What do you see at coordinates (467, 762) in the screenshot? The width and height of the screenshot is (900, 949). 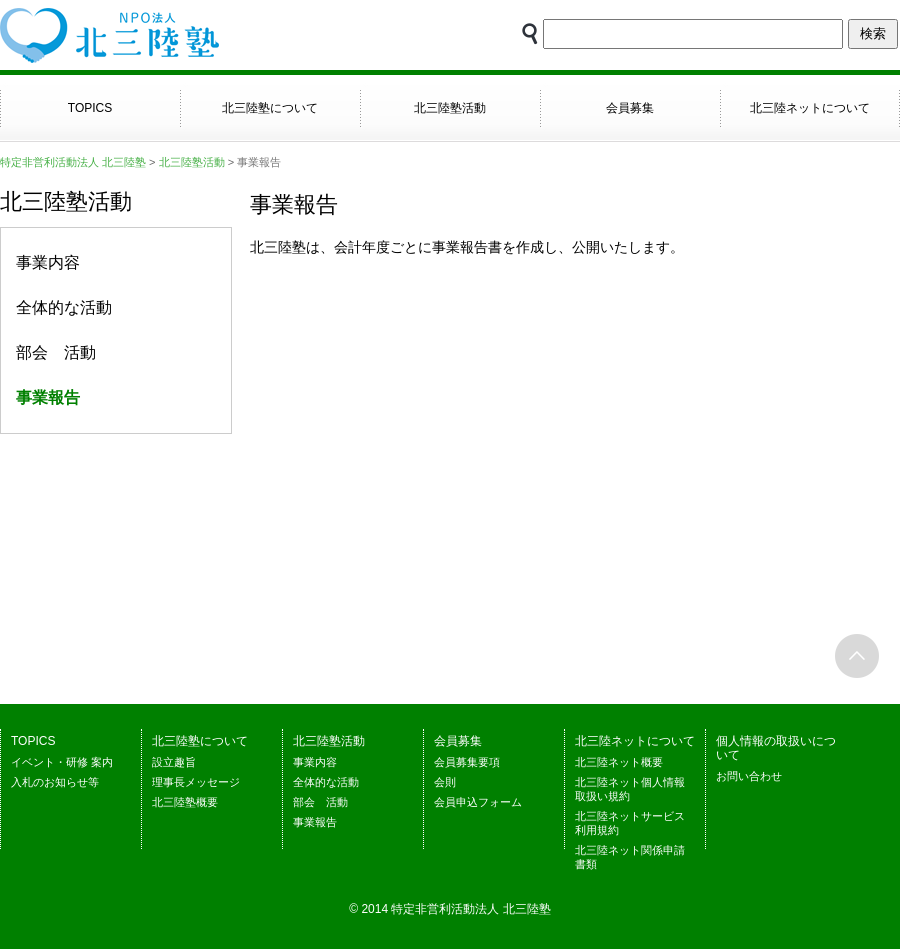 I see `会員募集要項` at bounding box center [467, 762].